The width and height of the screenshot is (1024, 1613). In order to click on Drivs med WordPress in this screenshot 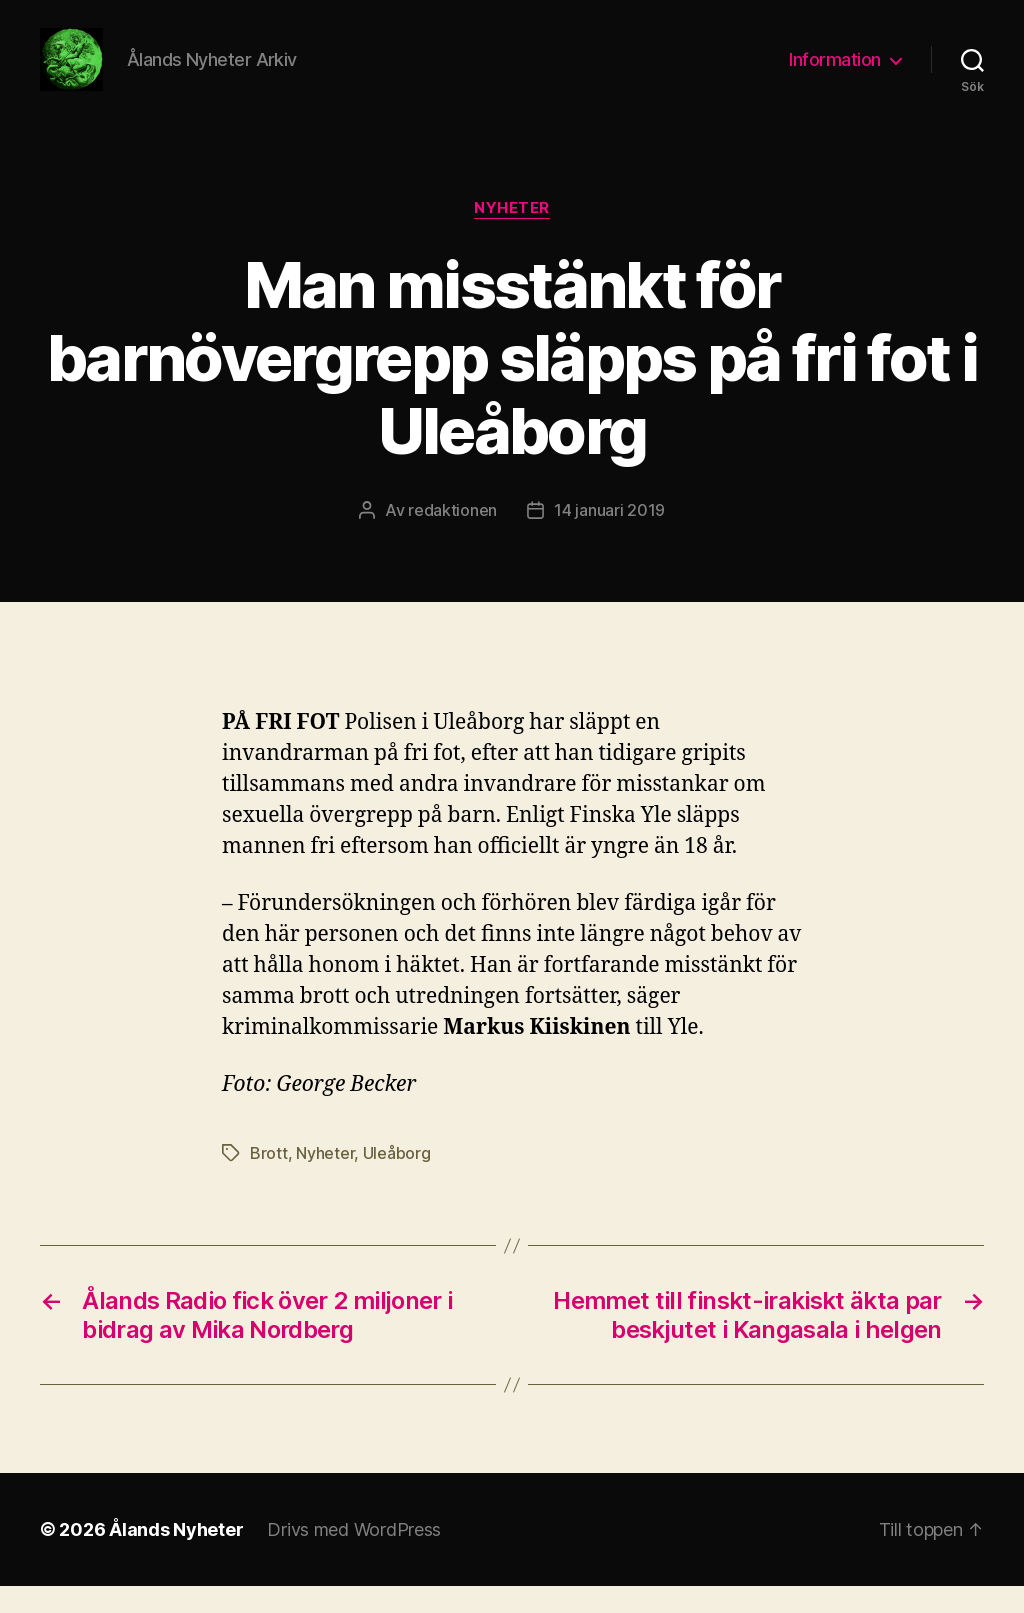, I will do `click(354, 1556)`.